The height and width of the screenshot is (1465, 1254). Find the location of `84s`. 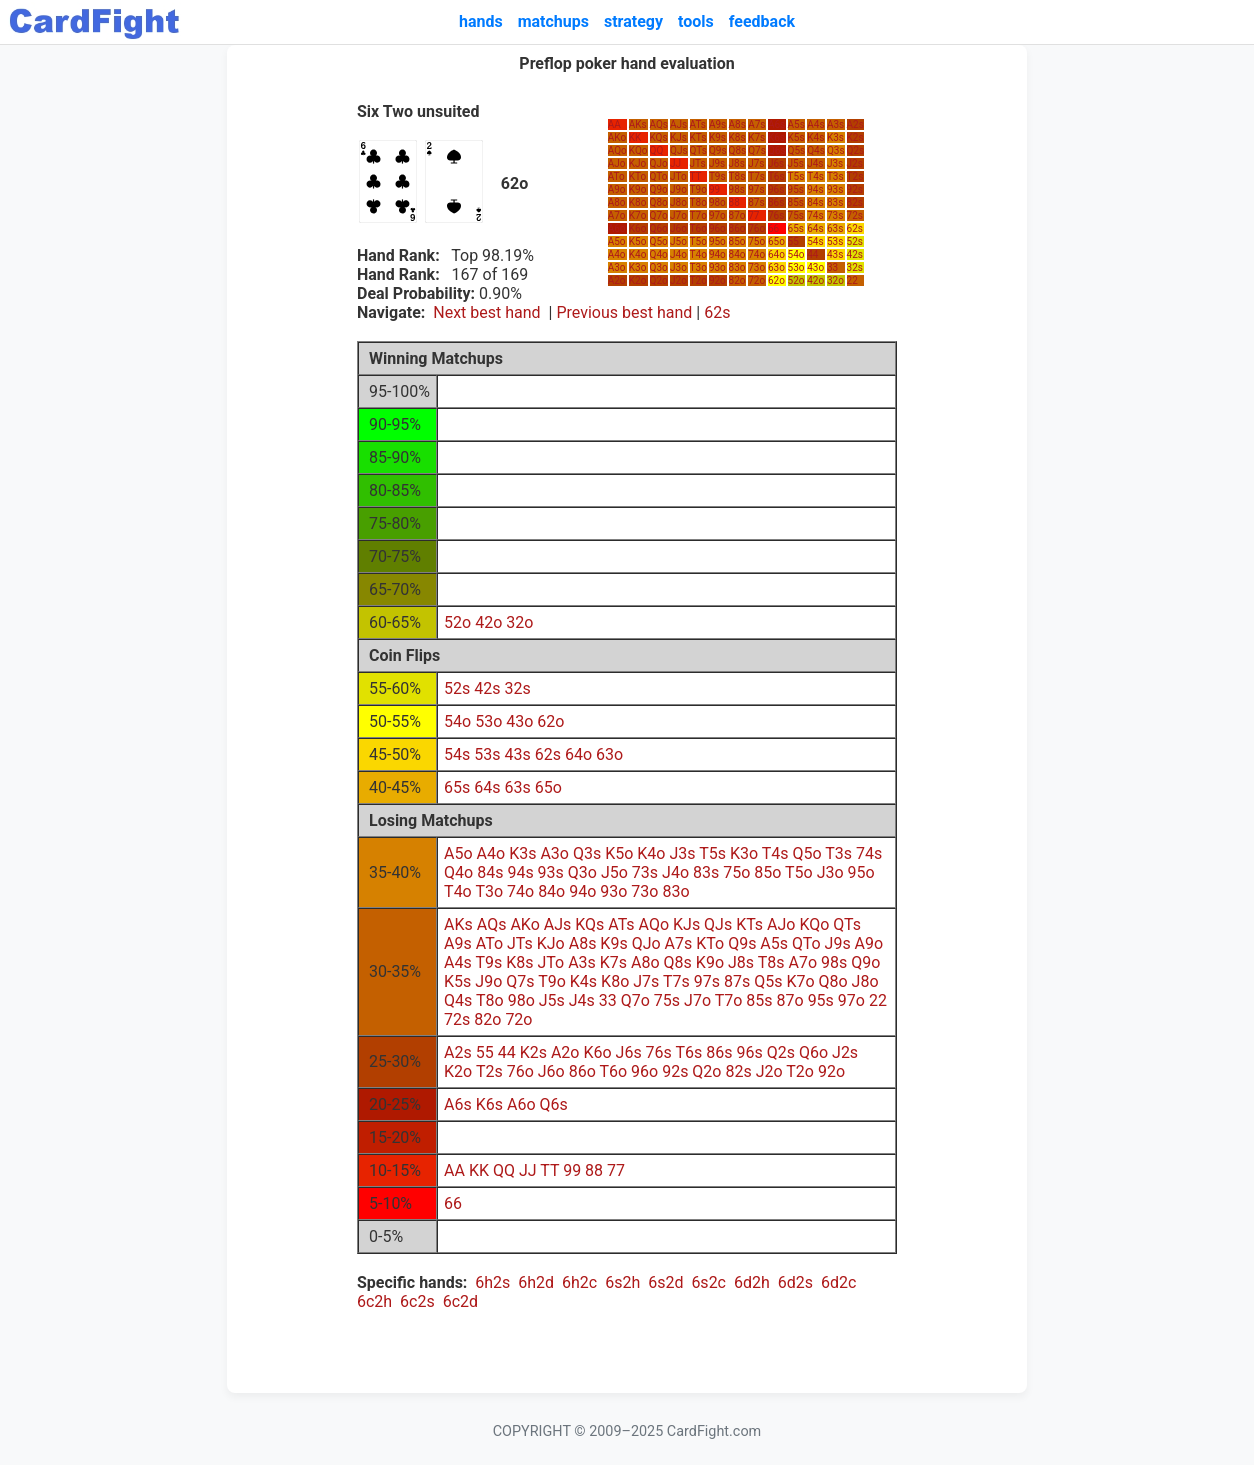

84s is located at coordinates (815, 202).